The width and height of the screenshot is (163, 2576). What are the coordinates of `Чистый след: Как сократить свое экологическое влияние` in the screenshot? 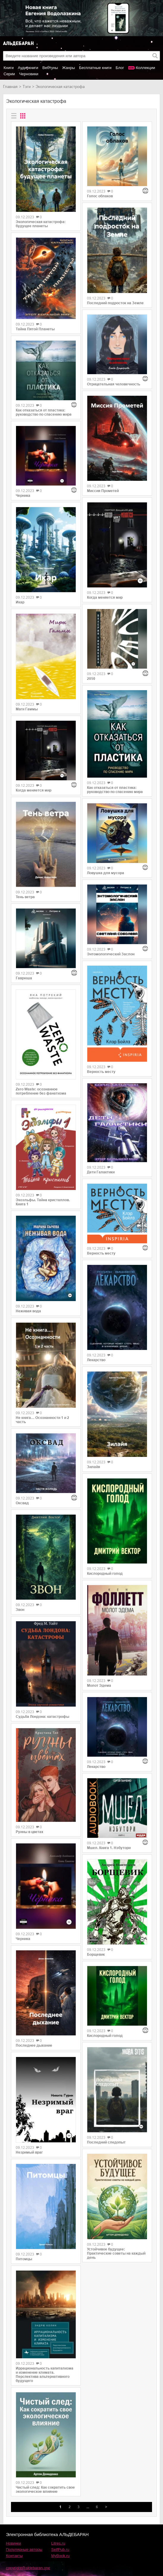 It's located at (45, 2489).